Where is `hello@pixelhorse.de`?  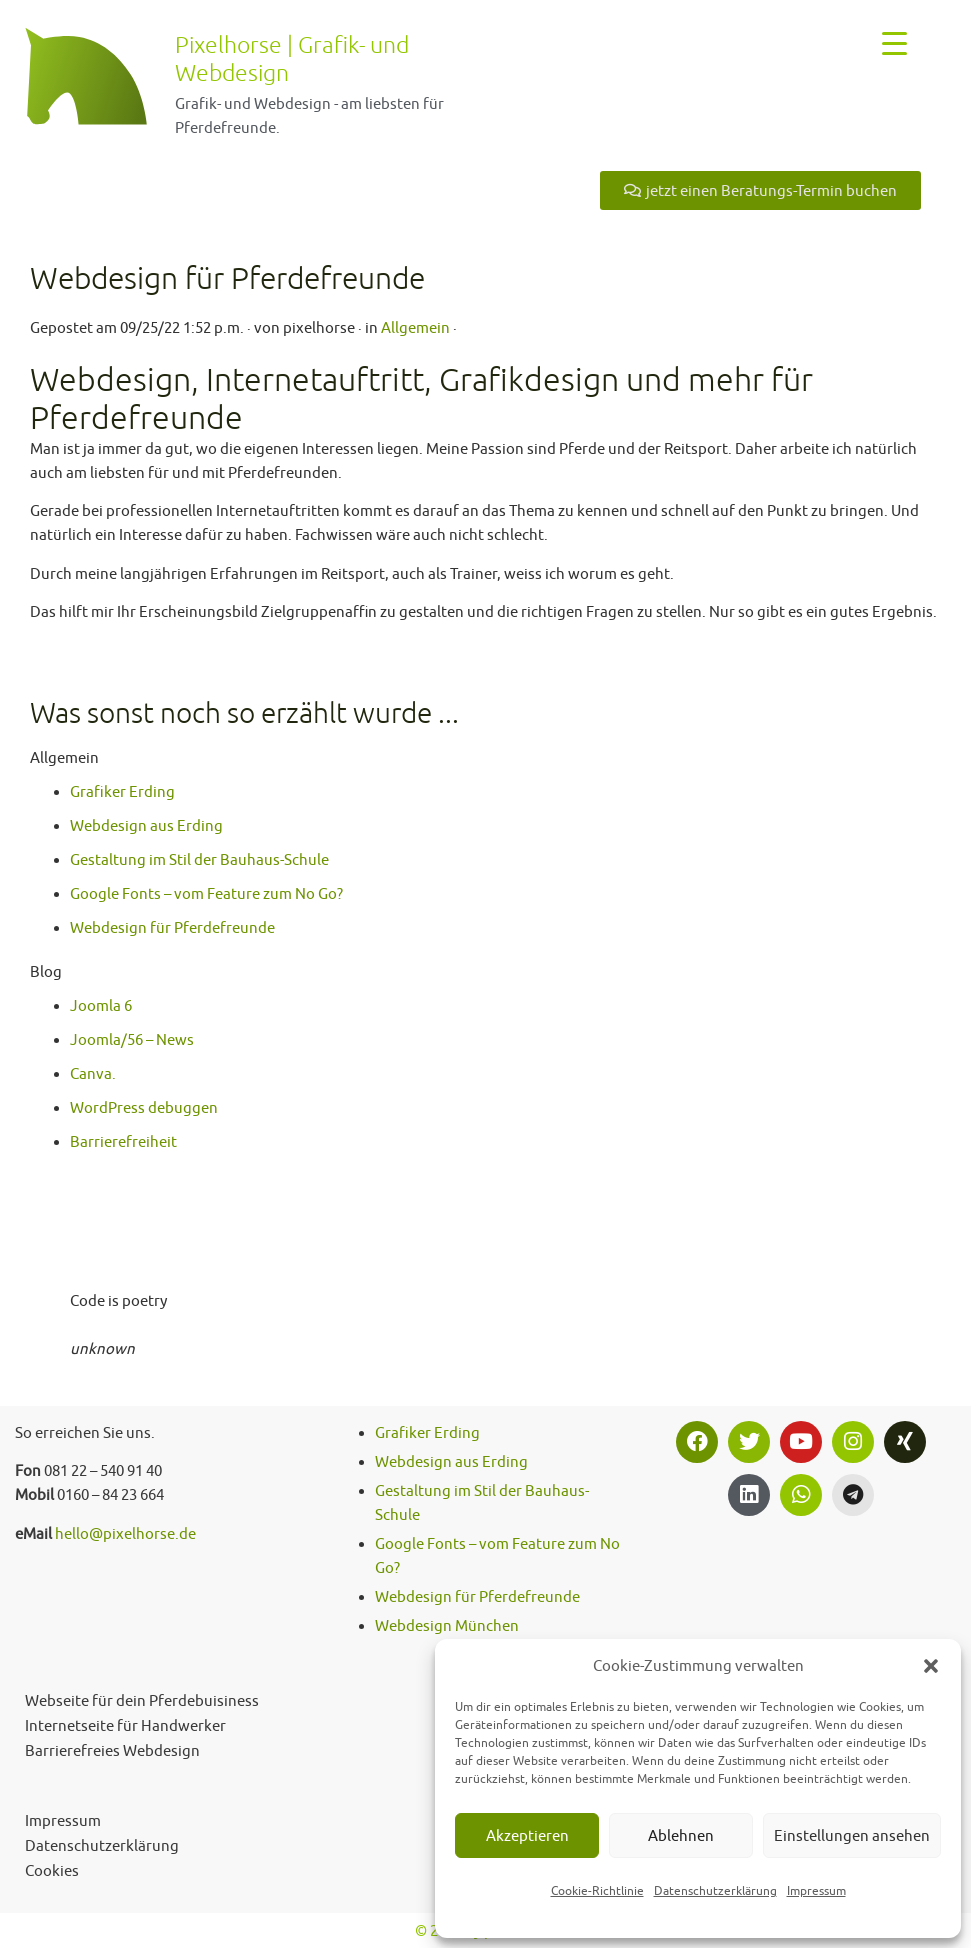 hello@pixelhorse.de is located at coordinates (125, 1533).